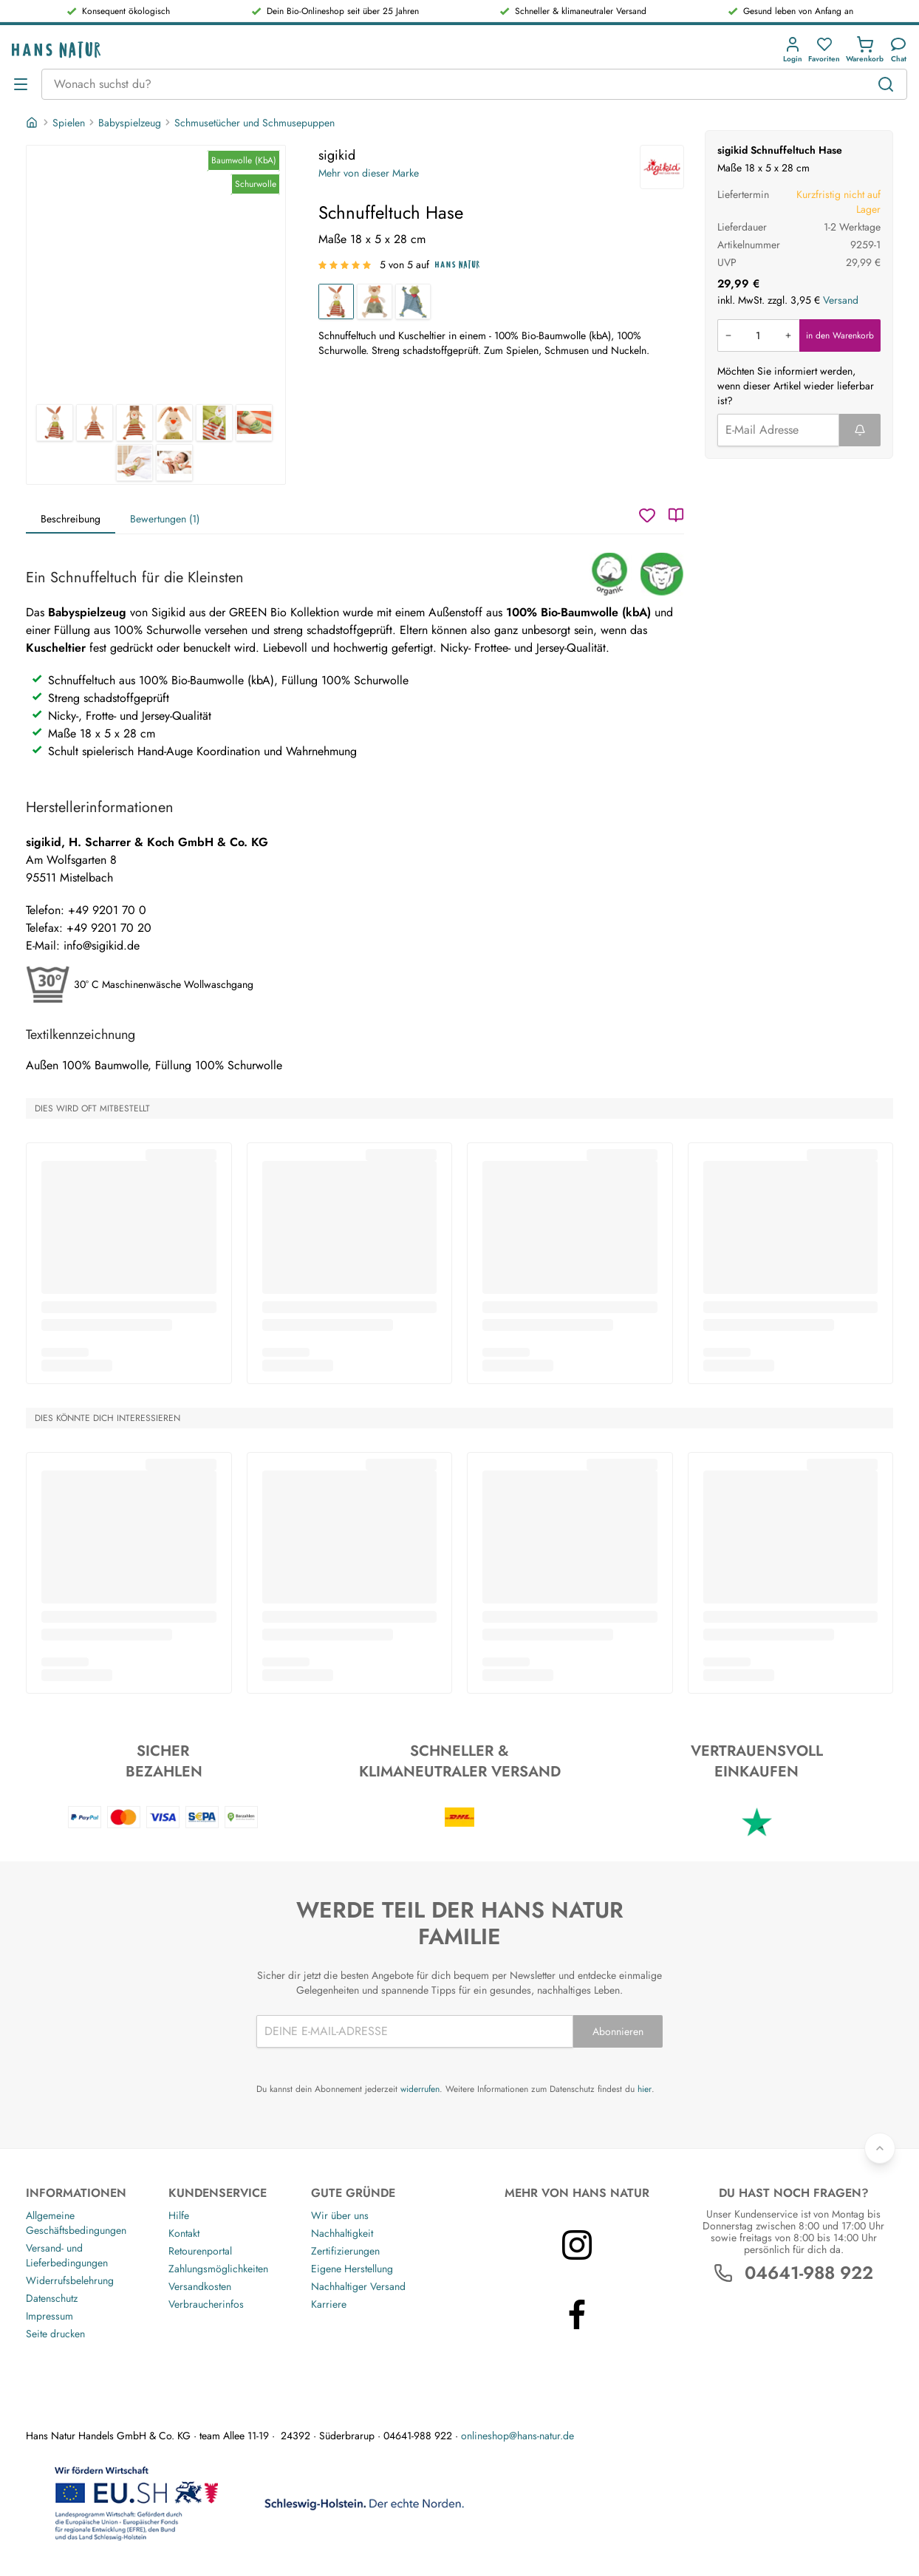 The width and height of the screenshot is (919, 2576). Describe the element at coordinates (728, 335) in the screenshot. I see `[Menge verringern]` at that location.